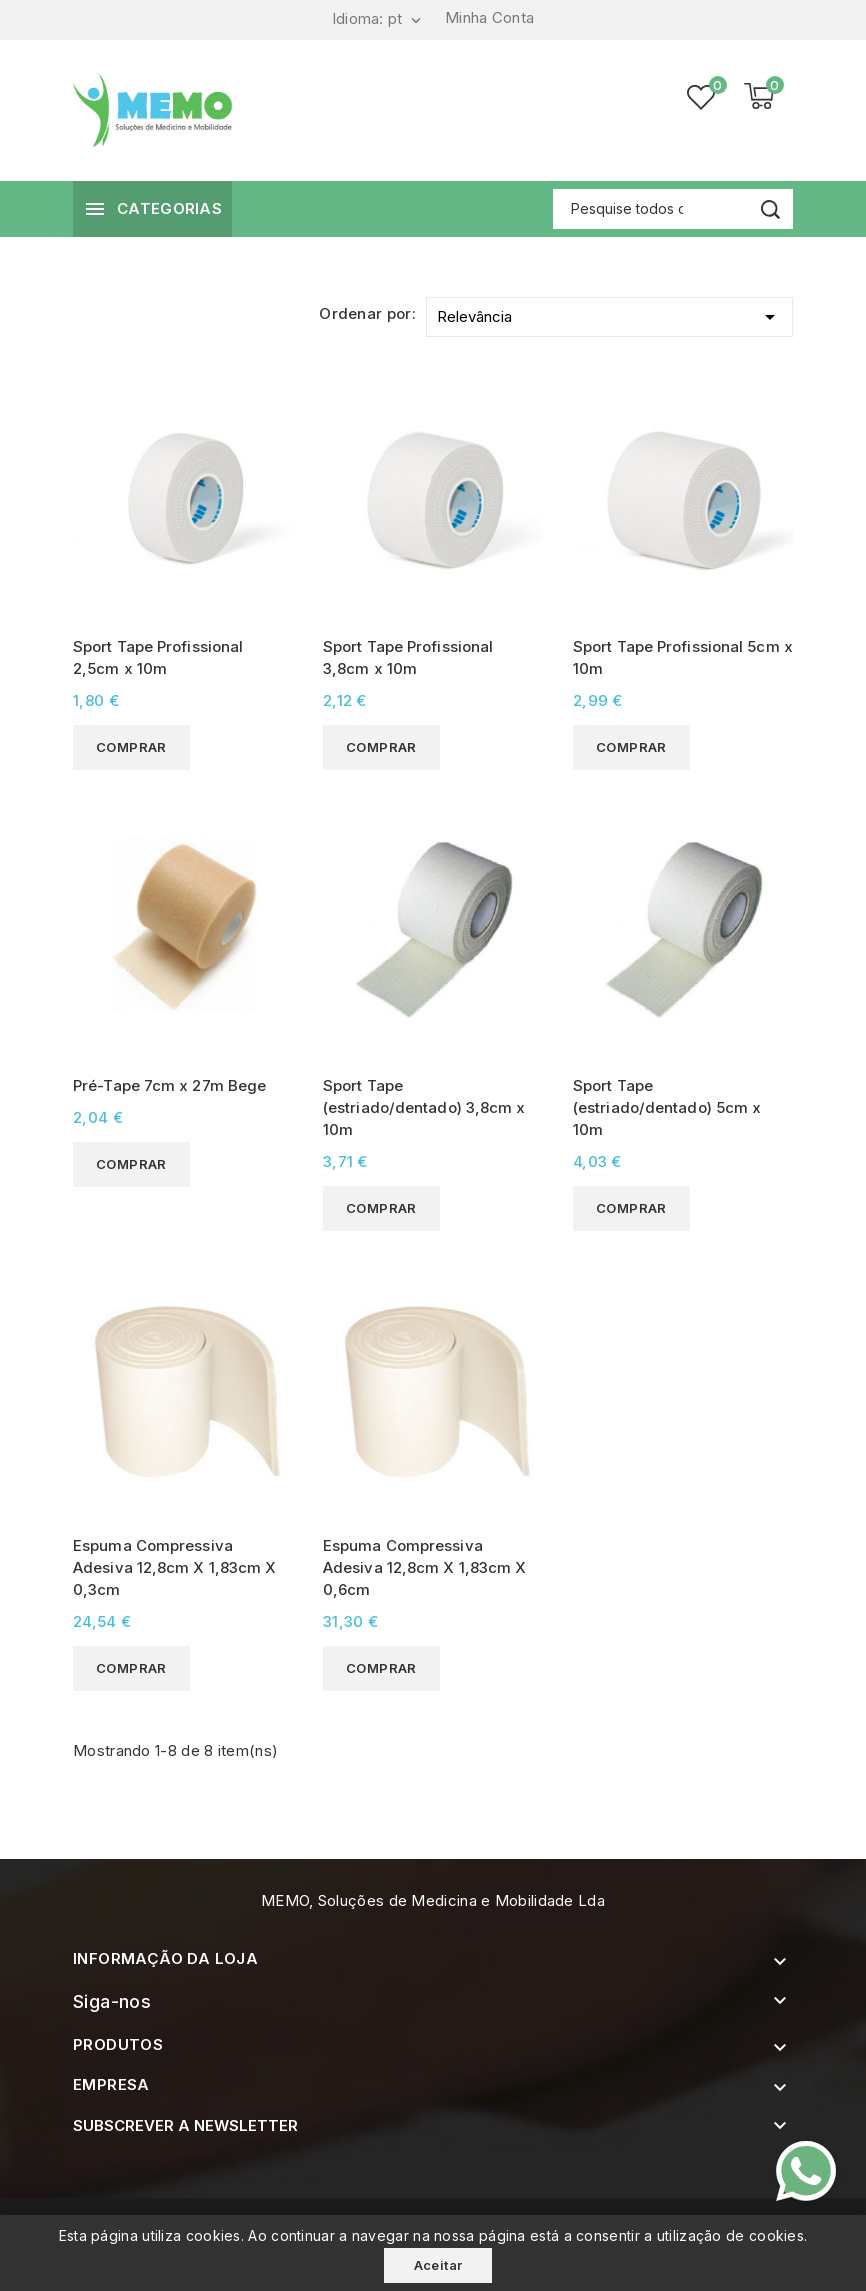 The height and width of the screenshot is (2291, 866). What do you see at coordinates (175, 1567) in the screenshot?
I see `Espuma Compressiva Adesiva 12,8cm X 1,83cm X 0,3cm` at bounding box center [175, 1567].